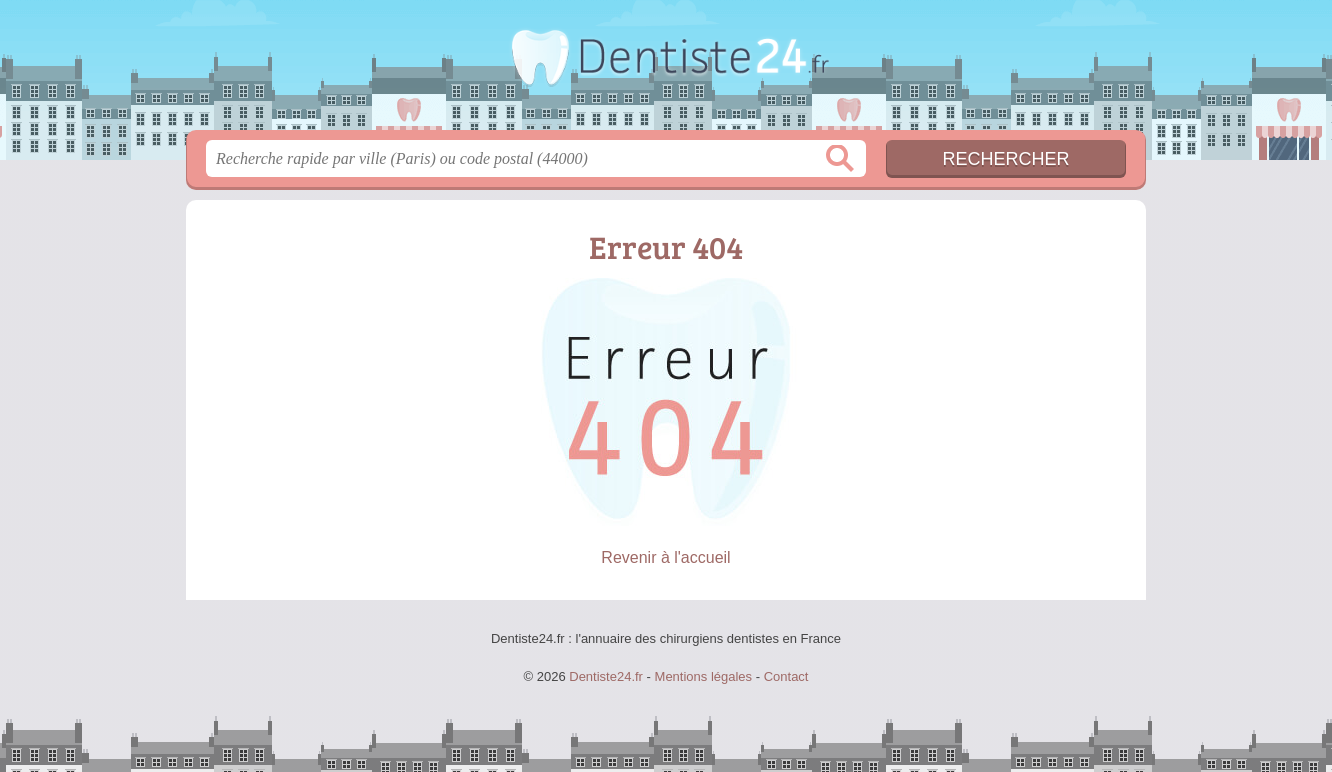  I want to click on Contact, so click(786, 676).